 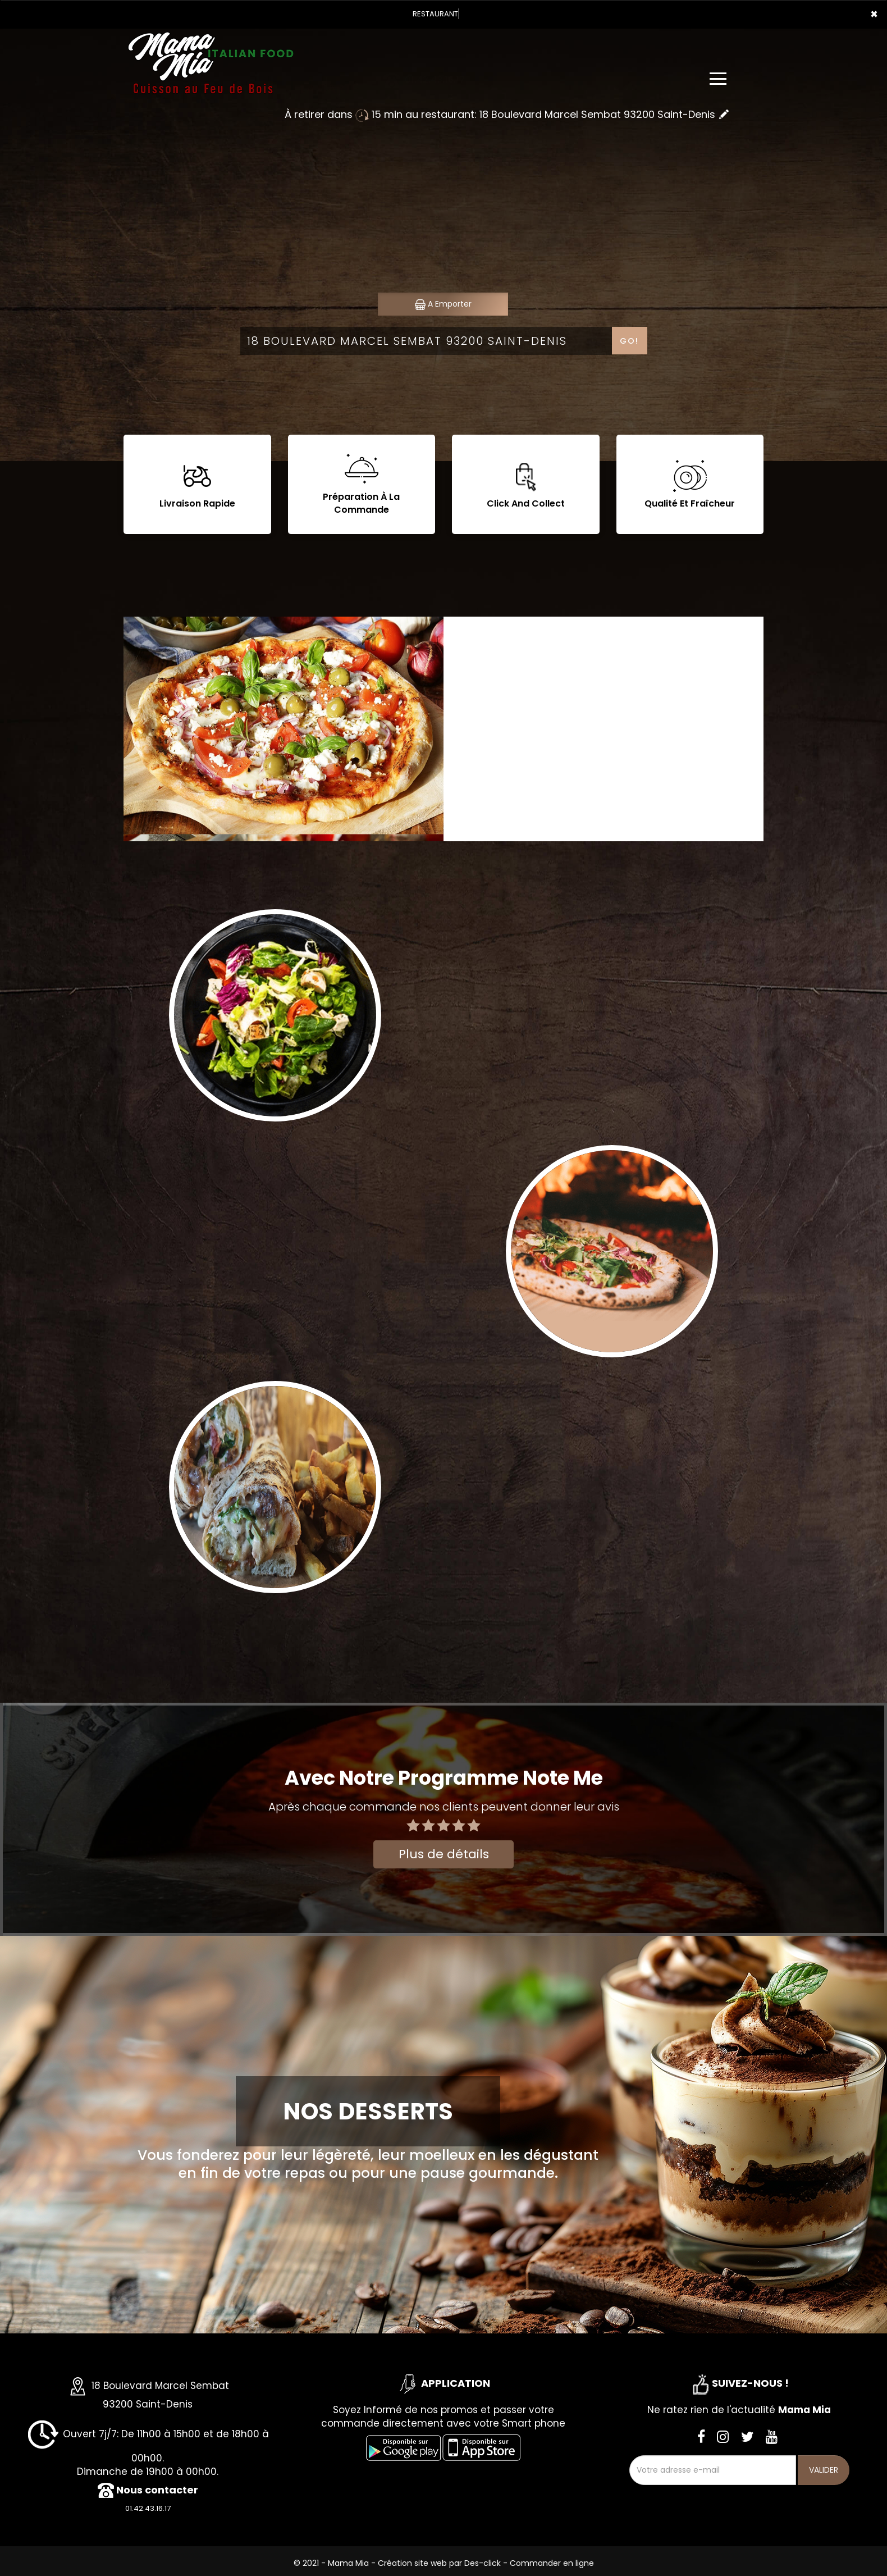 I want to click on Plus de détails, so click(x=444, y=1854).